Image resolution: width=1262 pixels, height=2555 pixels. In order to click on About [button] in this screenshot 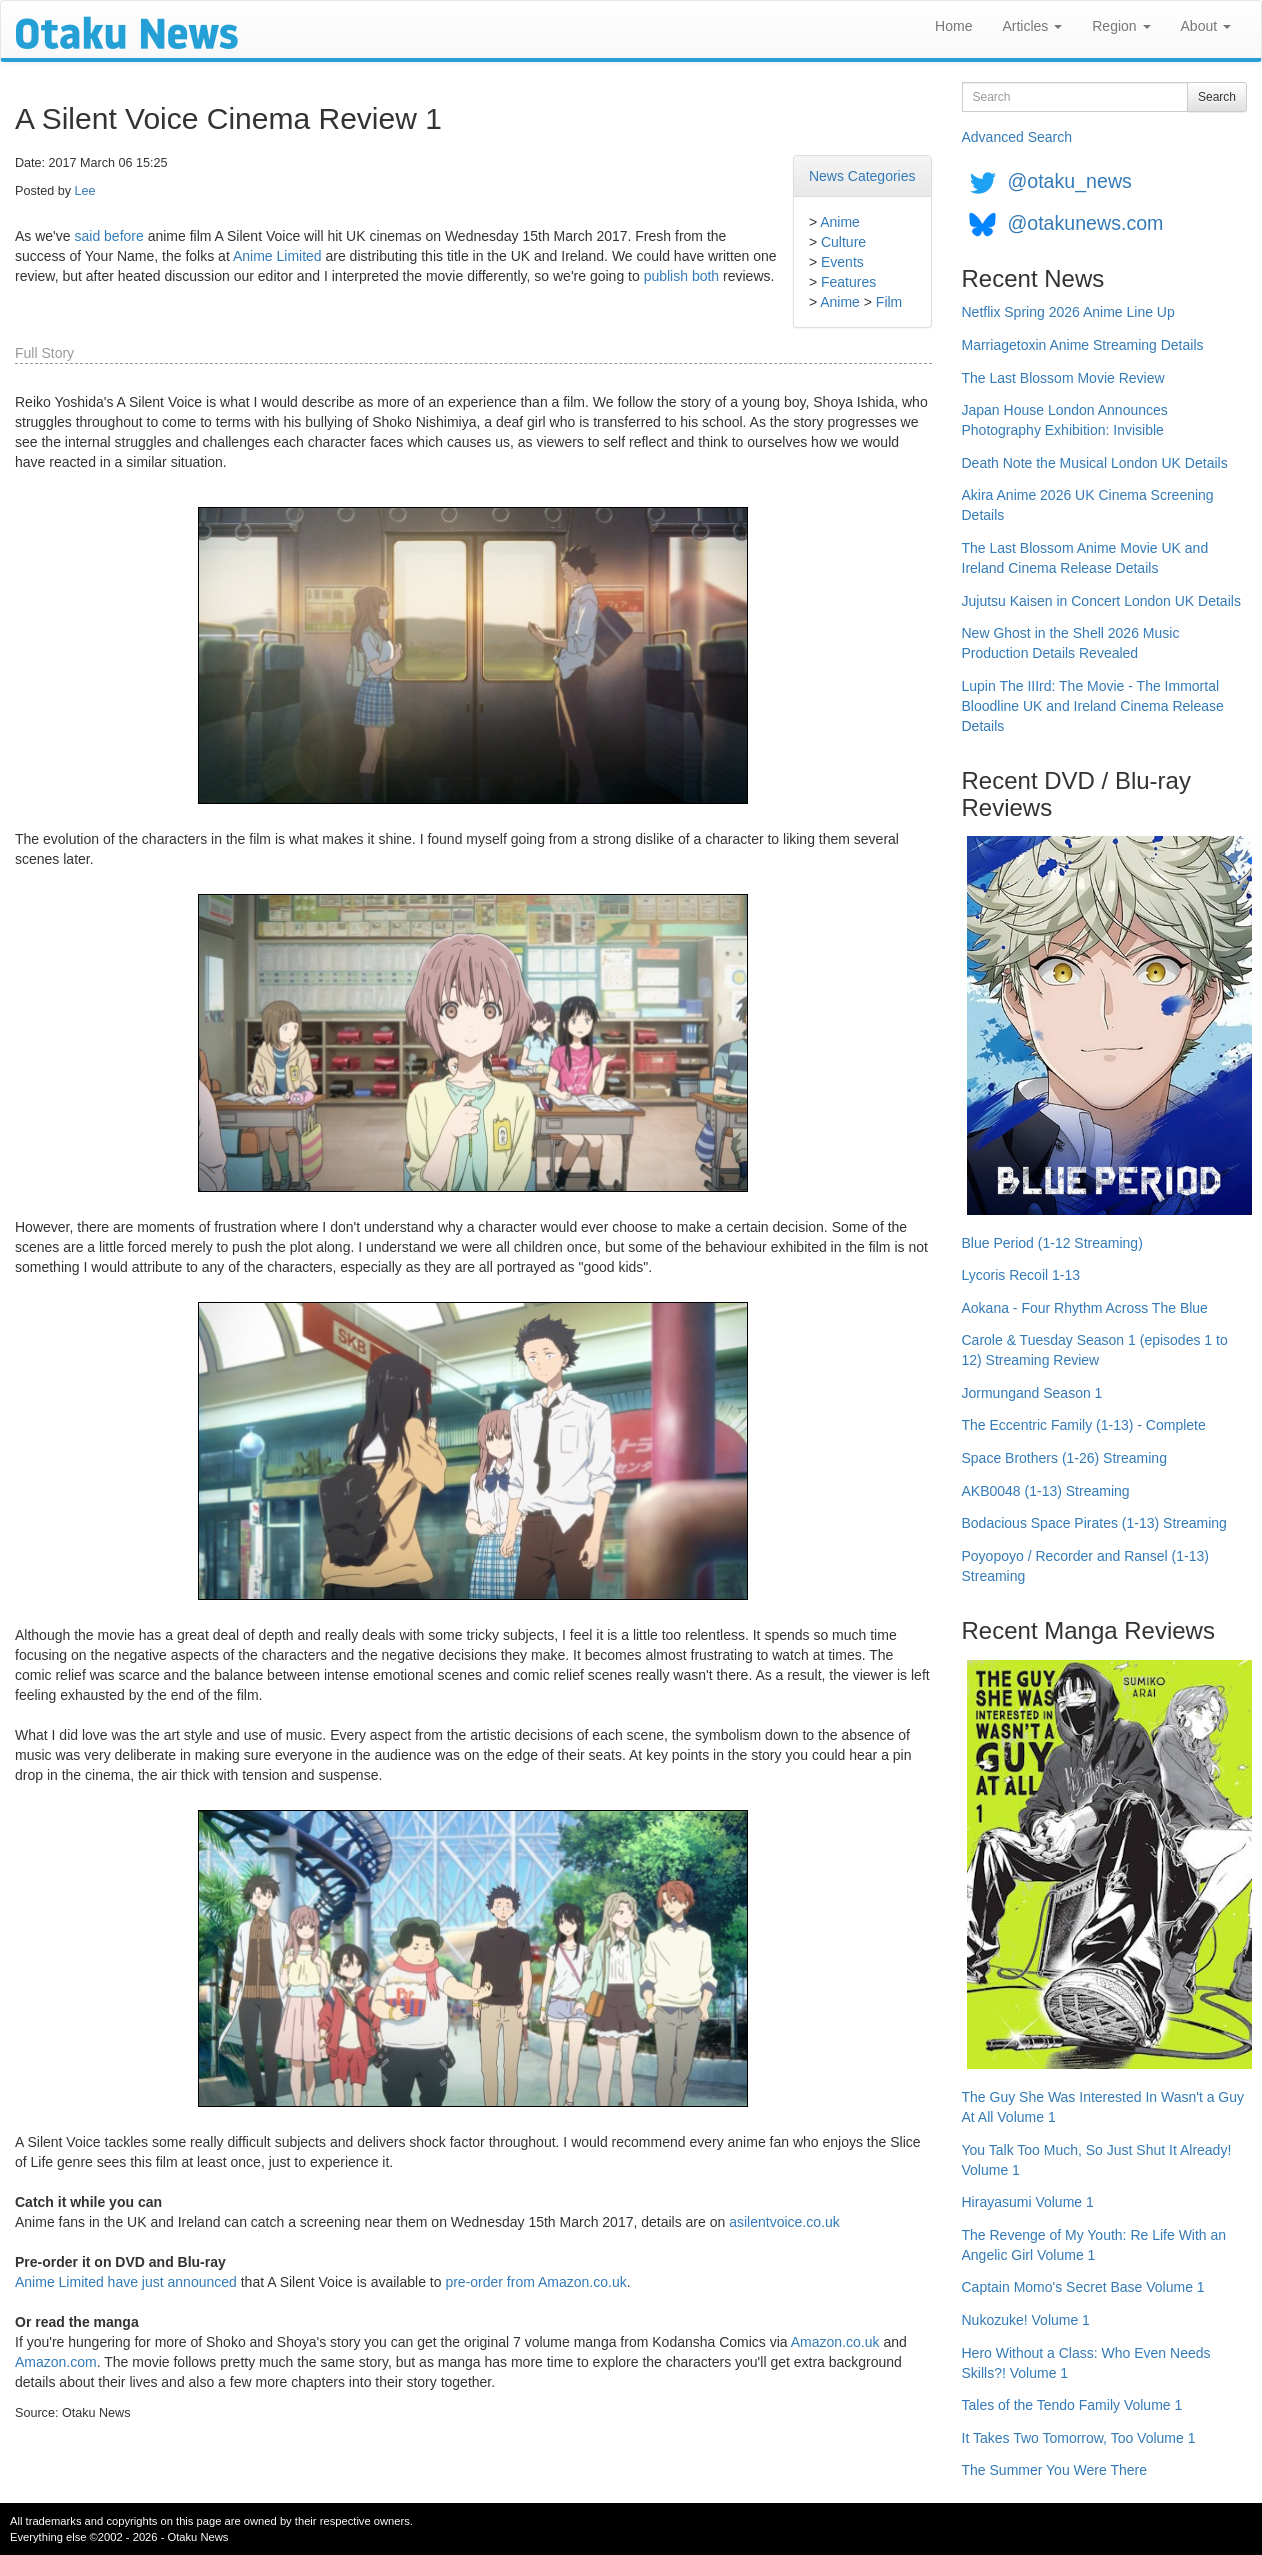, I will do `click(1206, 26)`.